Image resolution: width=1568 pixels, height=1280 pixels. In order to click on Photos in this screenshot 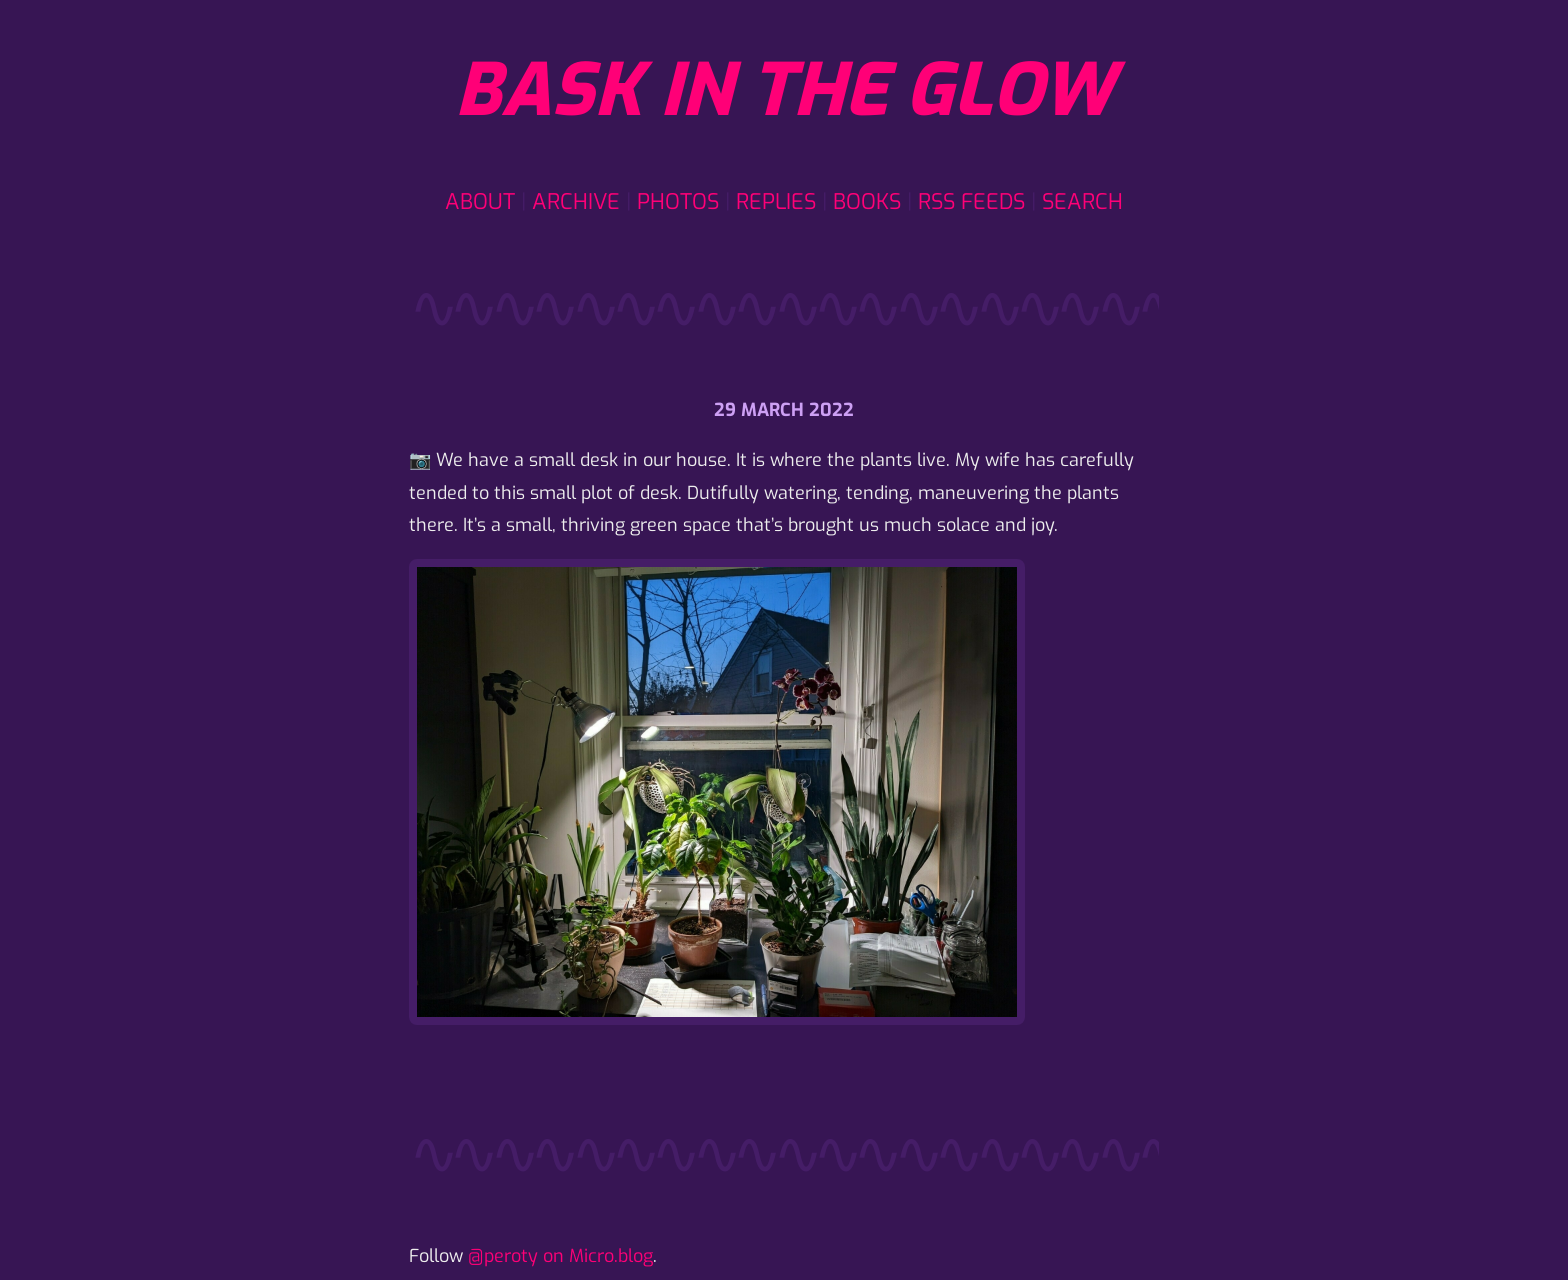, I will do `click(678, 201)`.